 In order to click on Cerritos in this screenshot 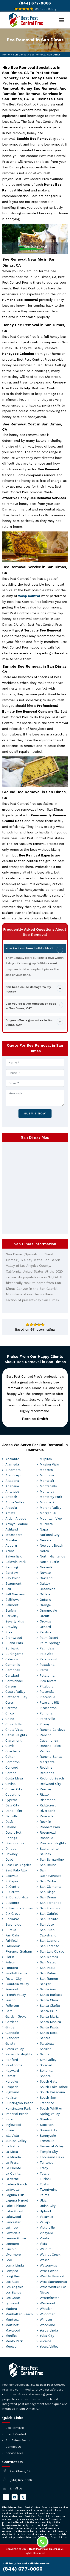, I will do `click(11, 1708)`.